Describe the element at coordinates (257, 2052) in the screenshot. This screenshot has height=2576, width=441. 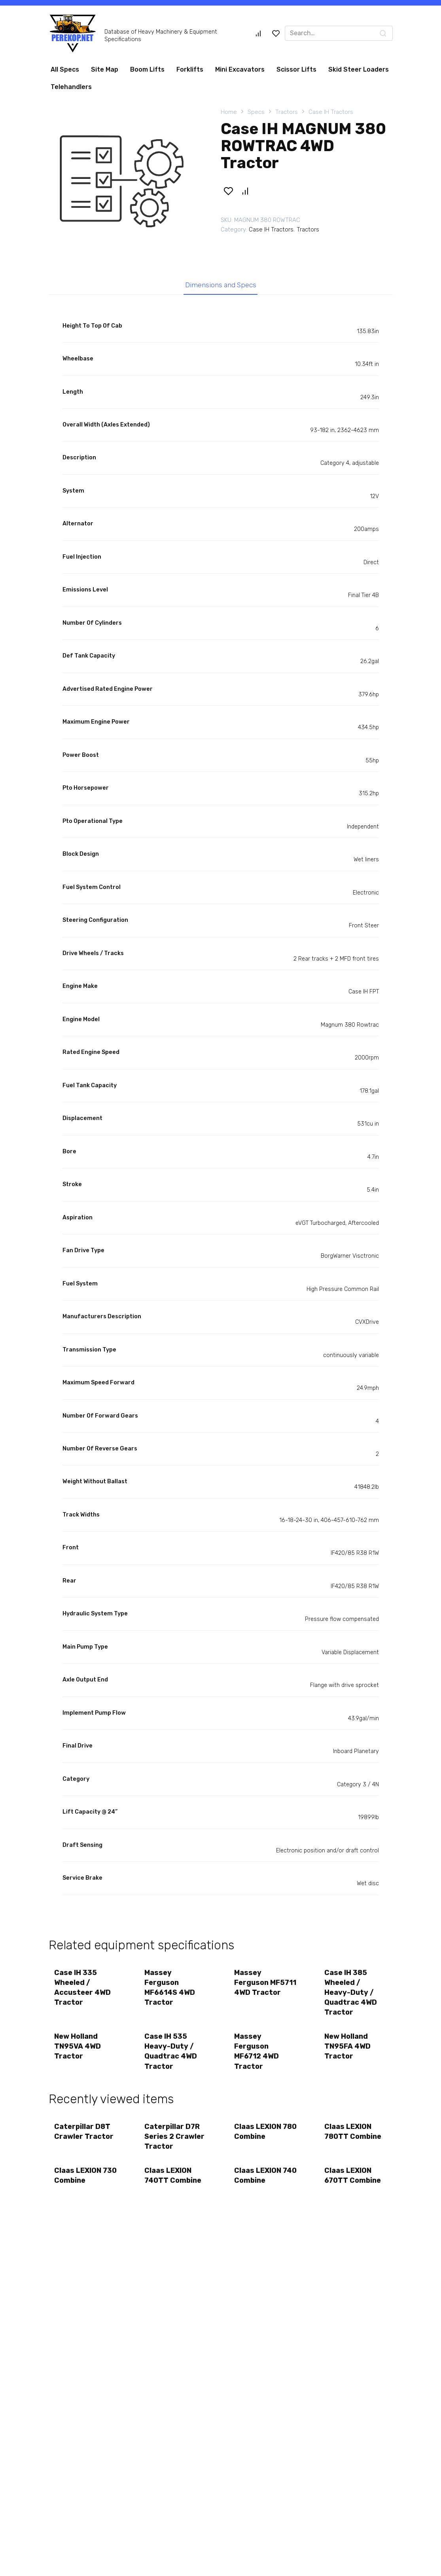
I see `Massey Ferguson MF6712 4WD Tractor` at that location.